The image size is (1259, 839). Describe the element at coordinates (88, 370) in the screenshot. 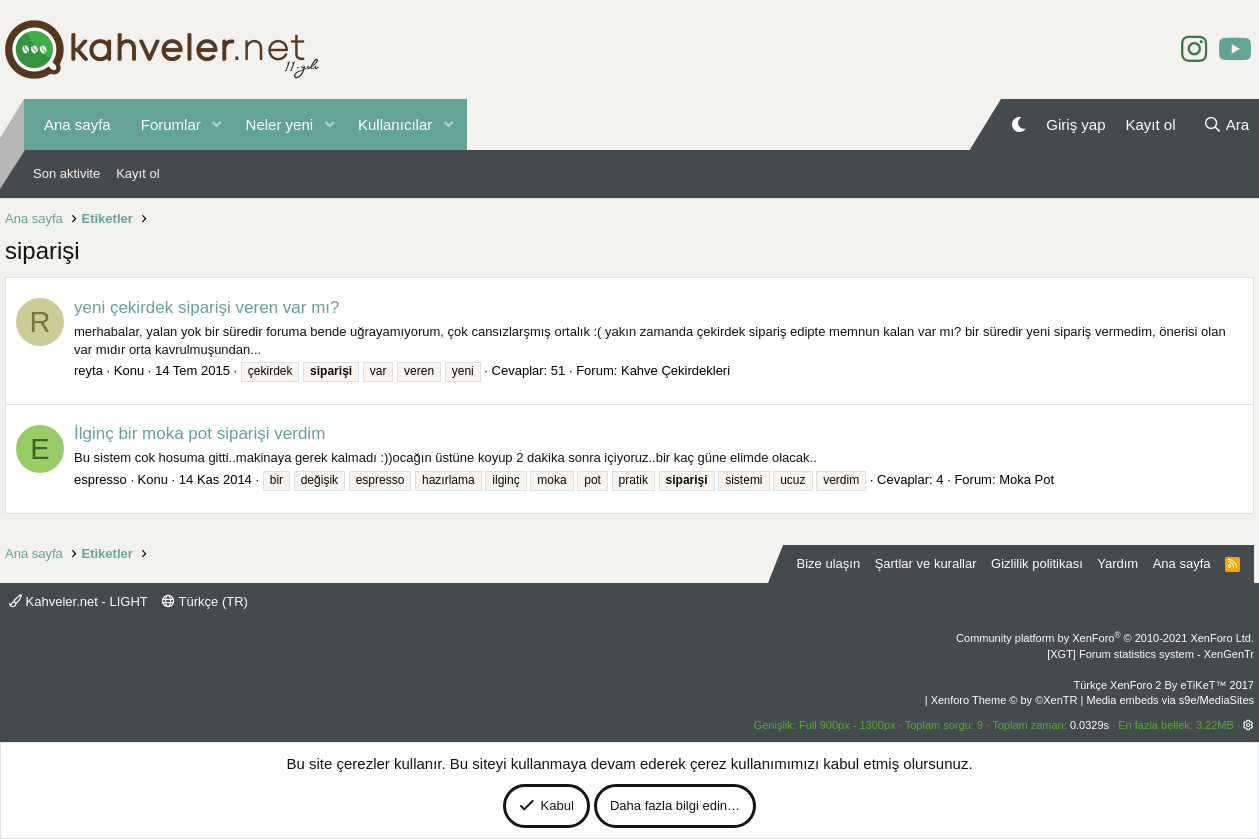

I see `reyta` at that location.